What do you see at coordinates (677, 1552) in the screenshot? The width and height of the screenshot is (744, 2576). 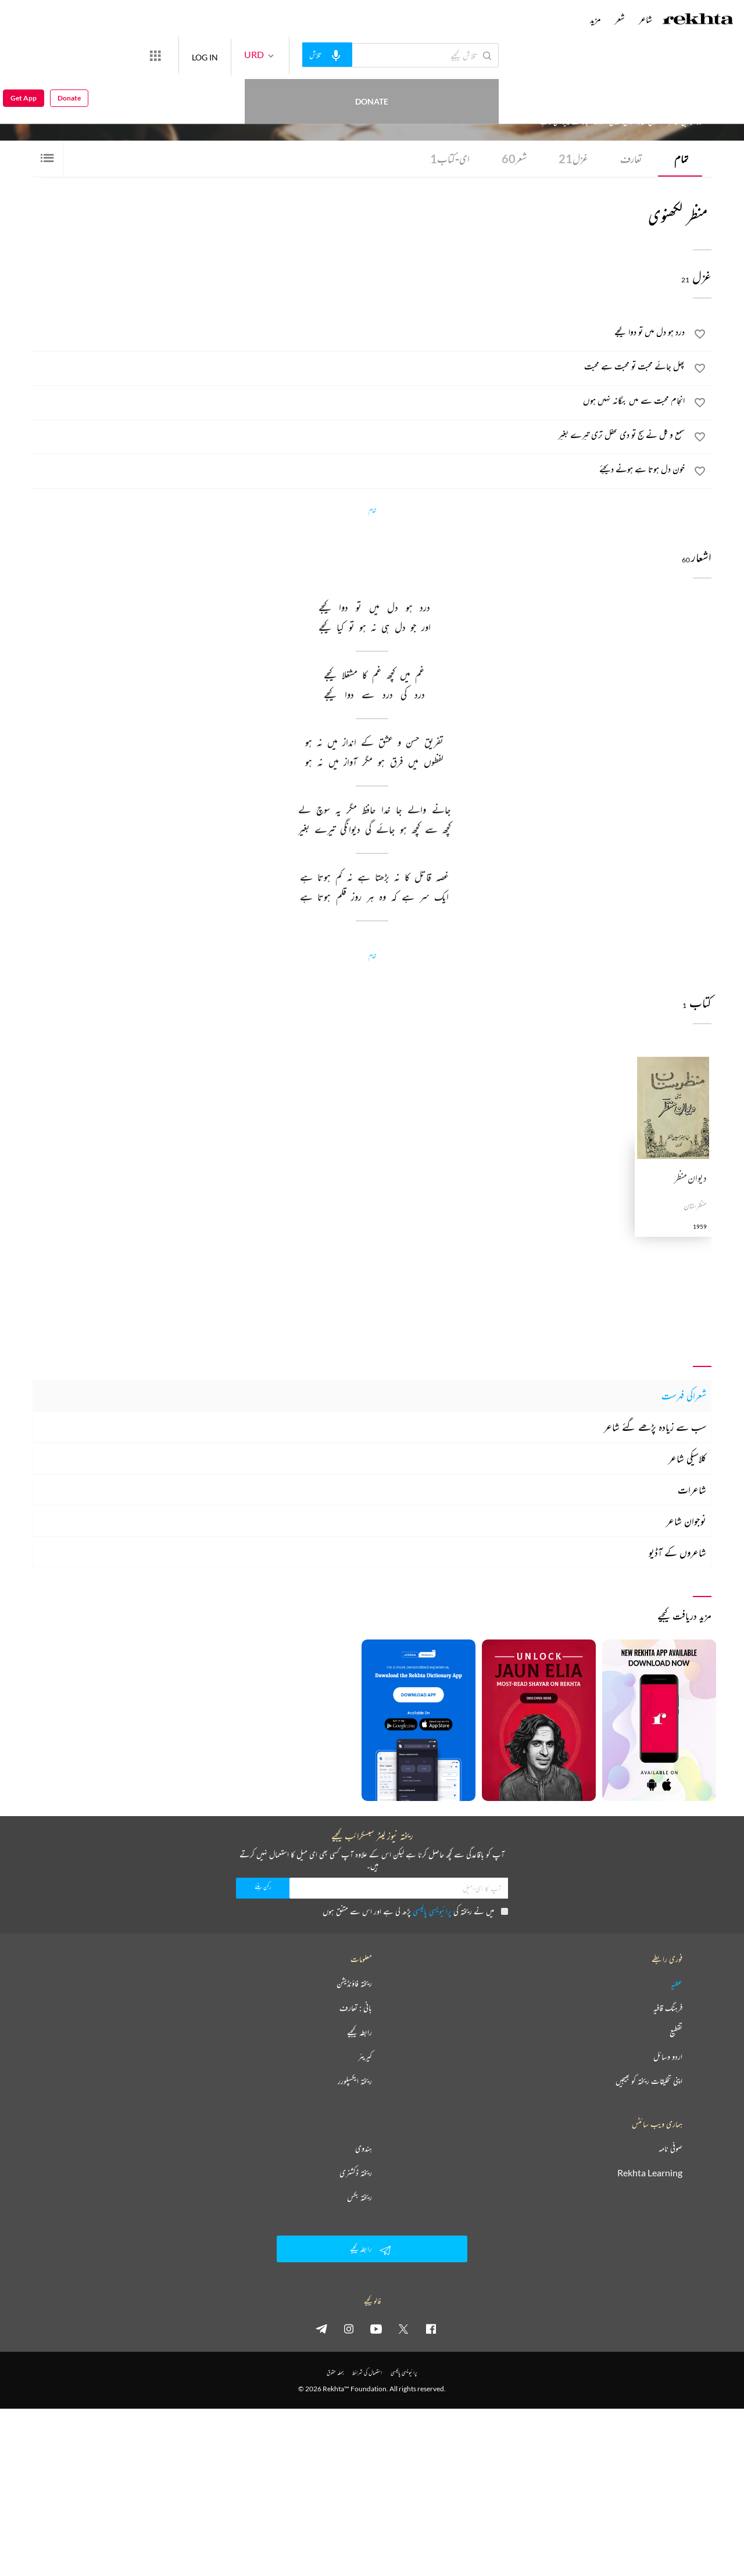 I see `شاعروں کے آڈیو` at bounding box center [677, 1552].